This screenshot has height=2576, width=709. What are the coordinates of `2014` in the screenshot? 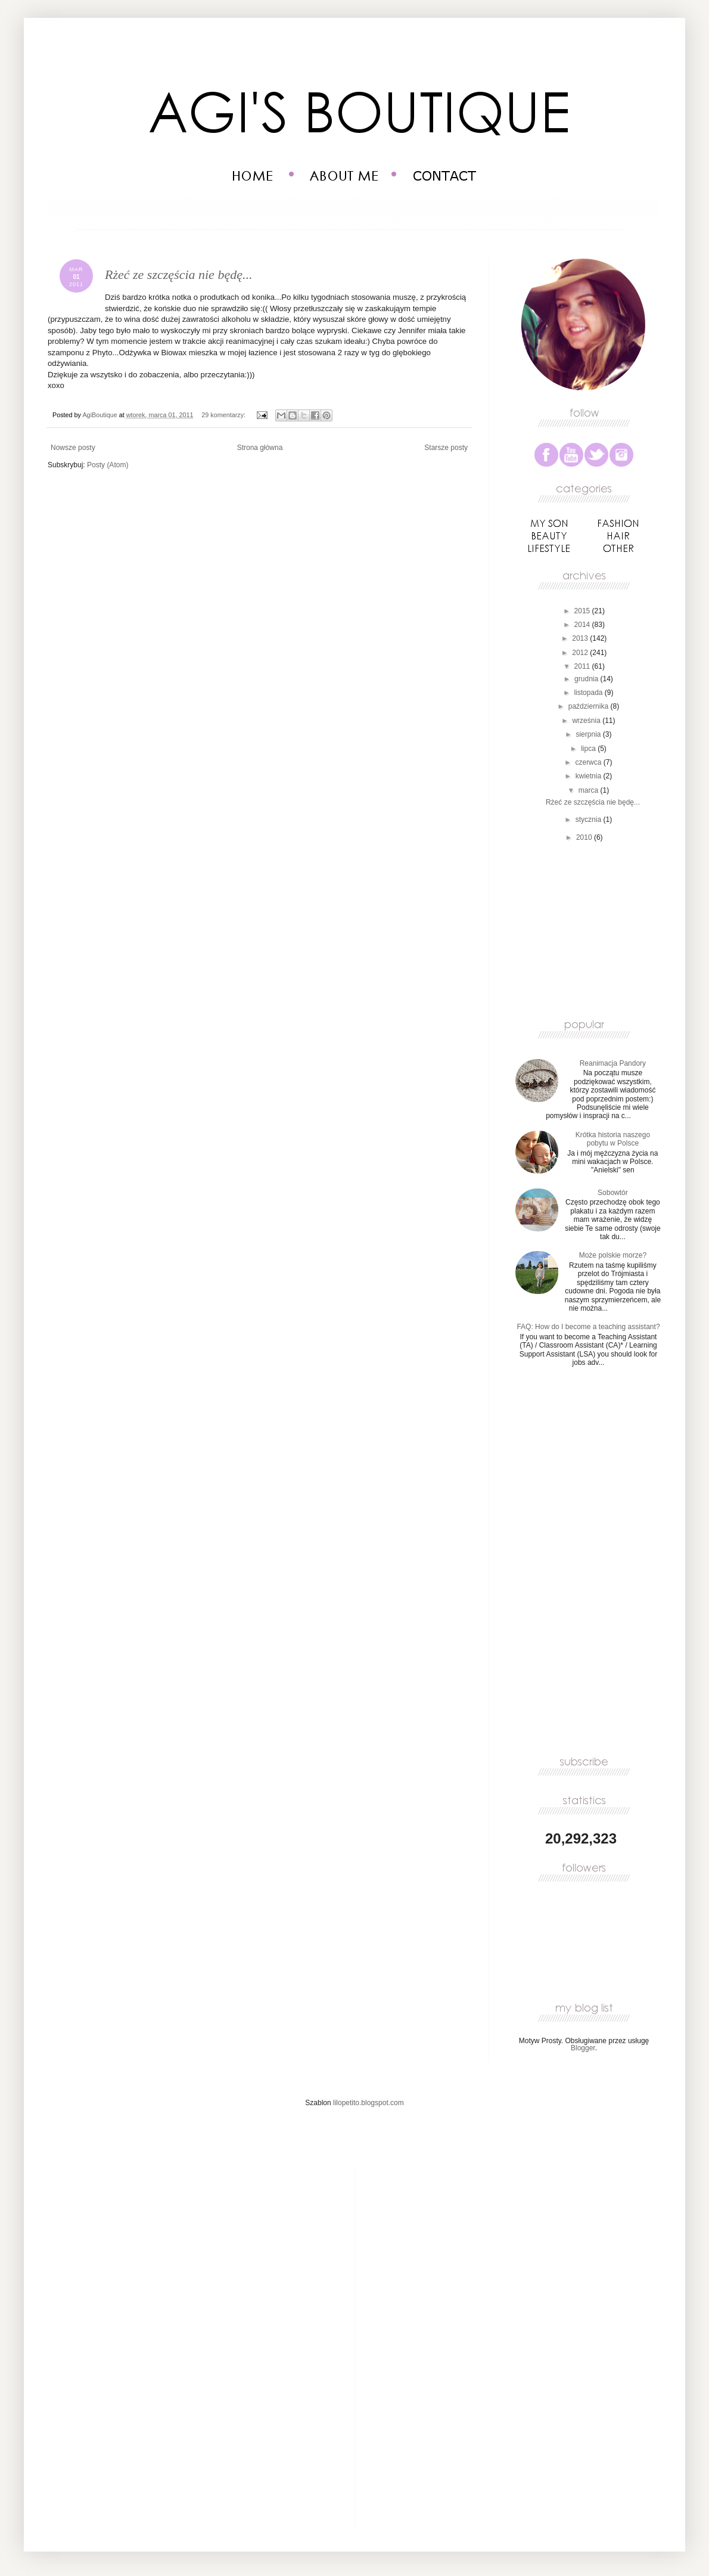 It's located at (583, 624).